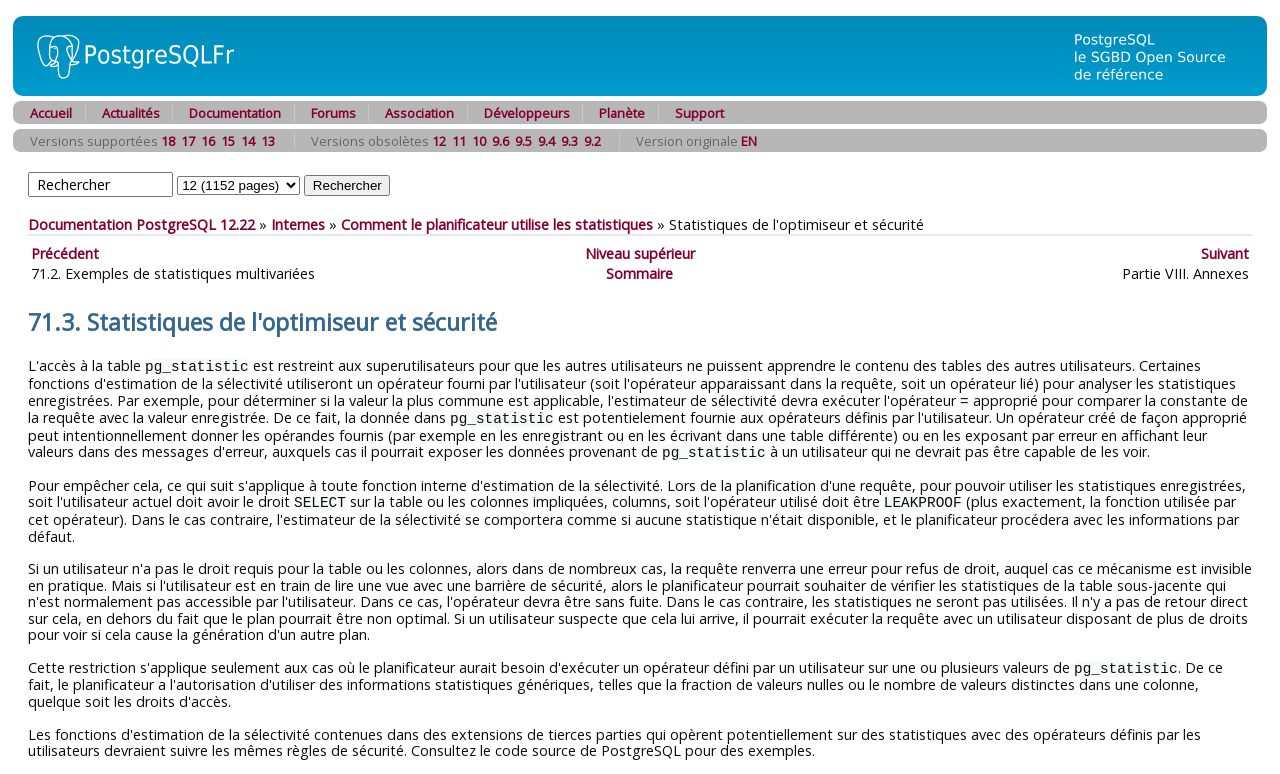 The height and width of the screenshot is (774, 1280). What do you see at coordinates (141, 224) in the screenshot?
I see `Documentation PostgreSQL 12.22` at bounding box center [141, 224].